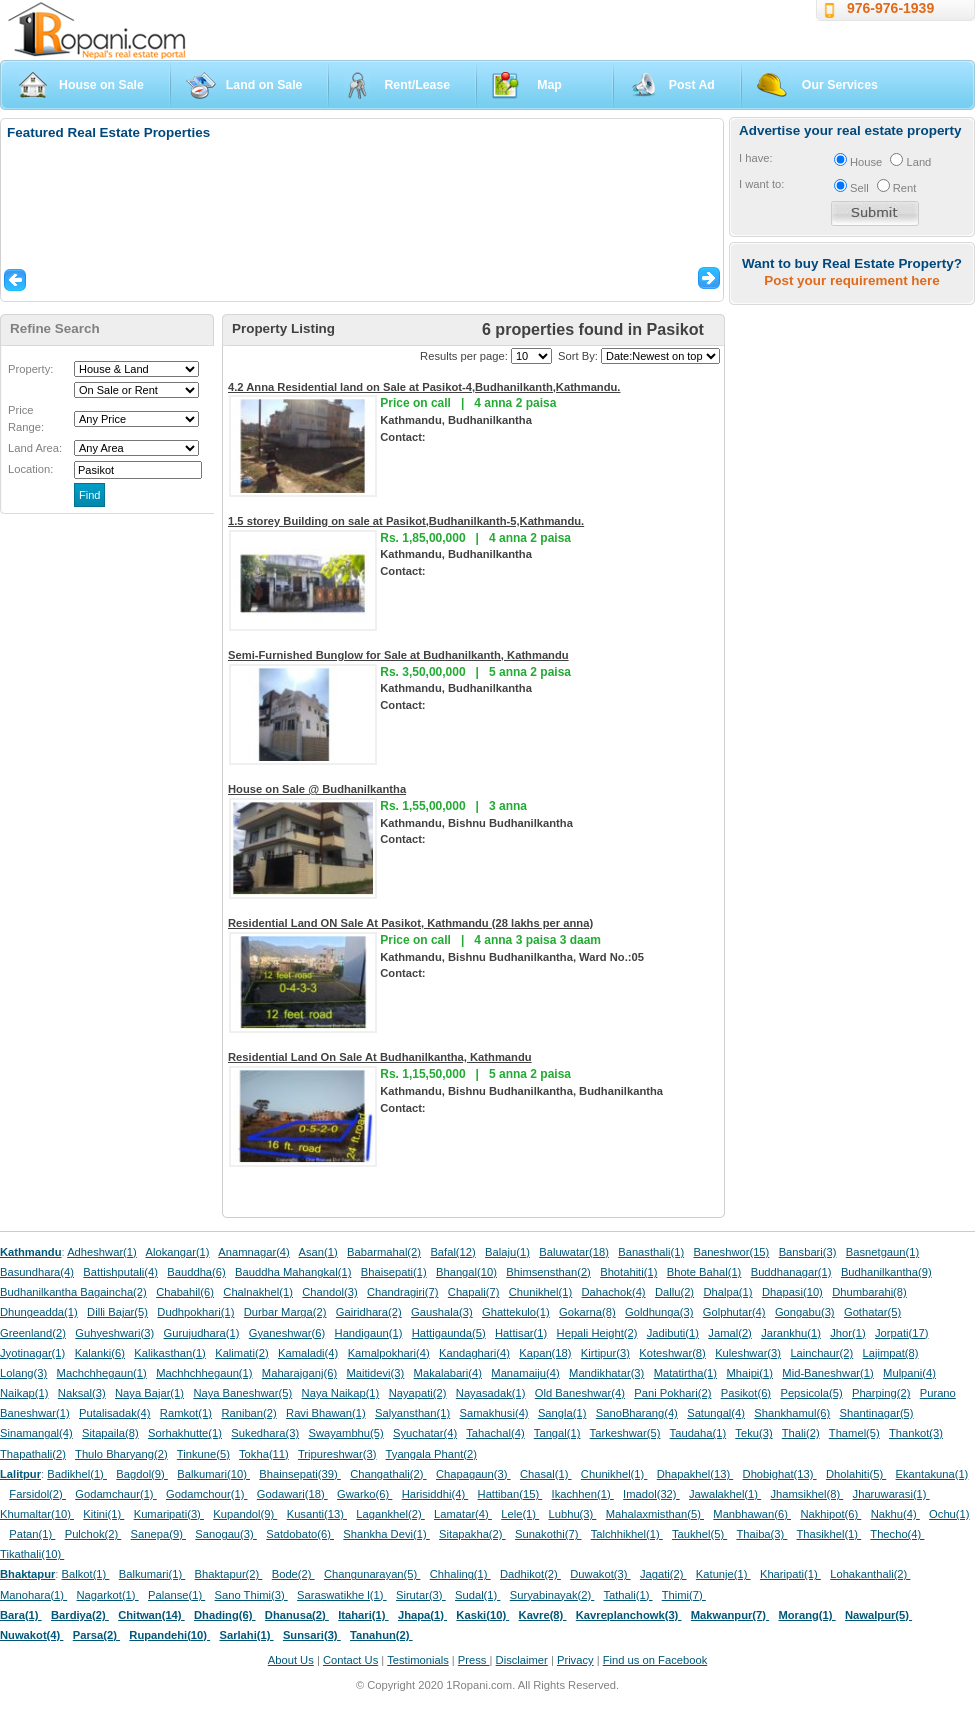 The width and height of the screenshot is (975, 1710). I want to click on Dudhpokhari(1), so click(195, 1312).